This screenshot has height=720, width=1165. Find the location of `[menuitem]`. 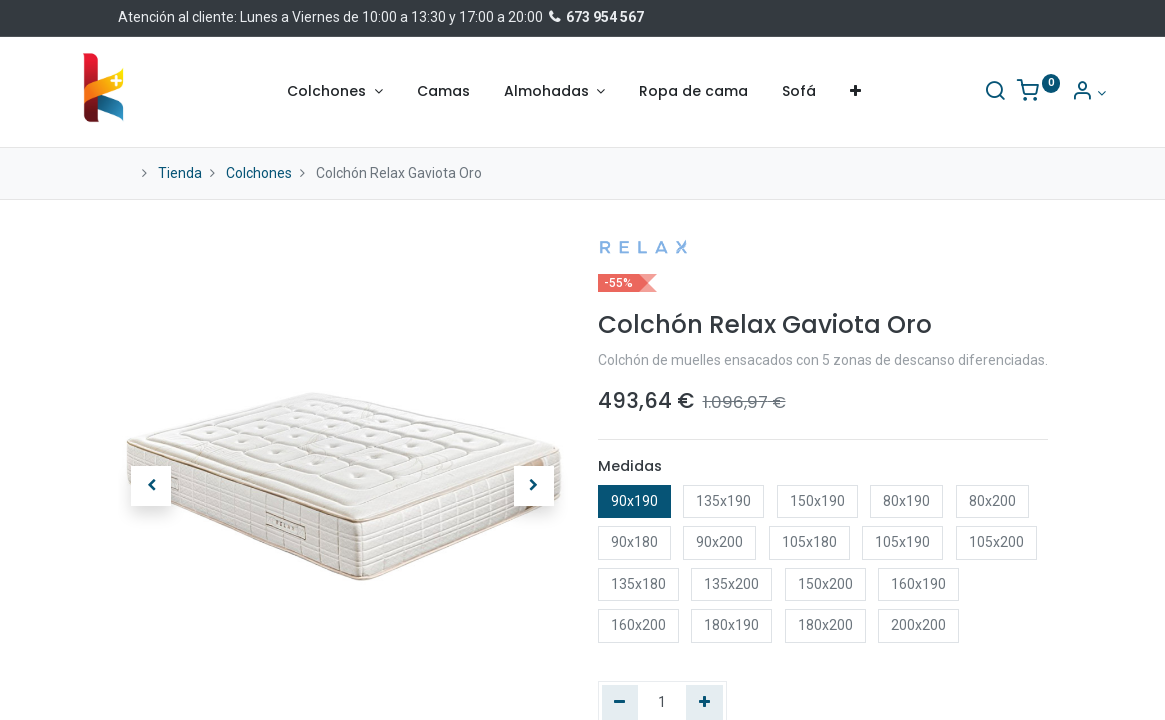

[menuitem] is located at coordinates (443, 92).